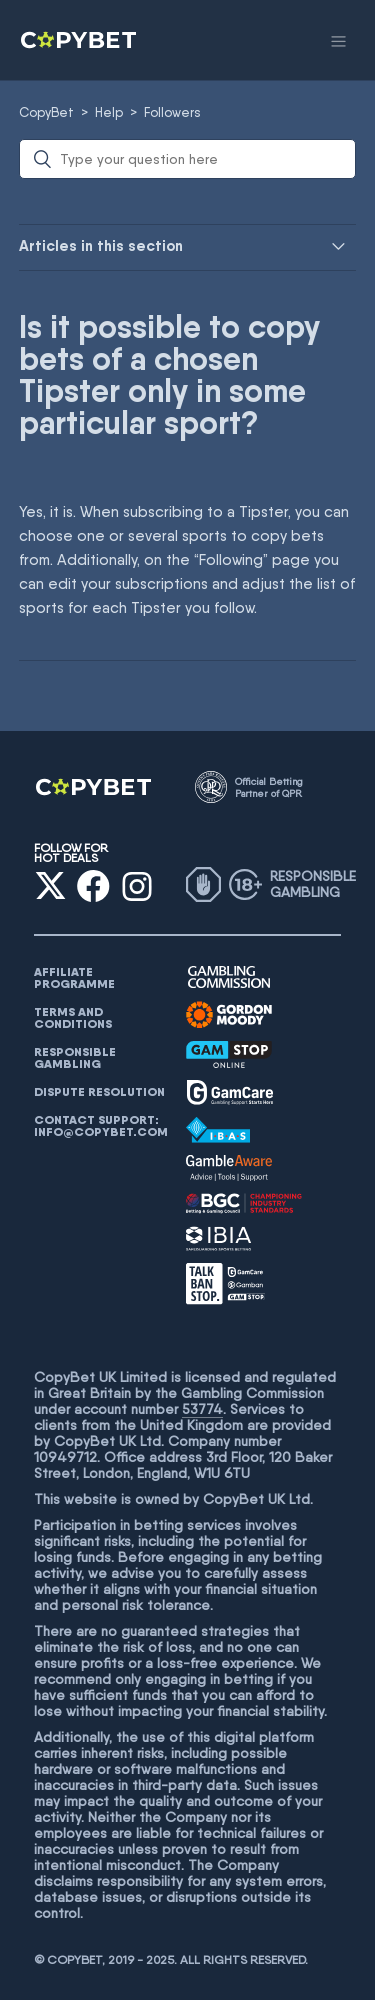 The image size is (375, 2000). Describe the element at coordinates (101, 1126) in the screenshot. I see `Contact support: info@copybet.com` at that location.